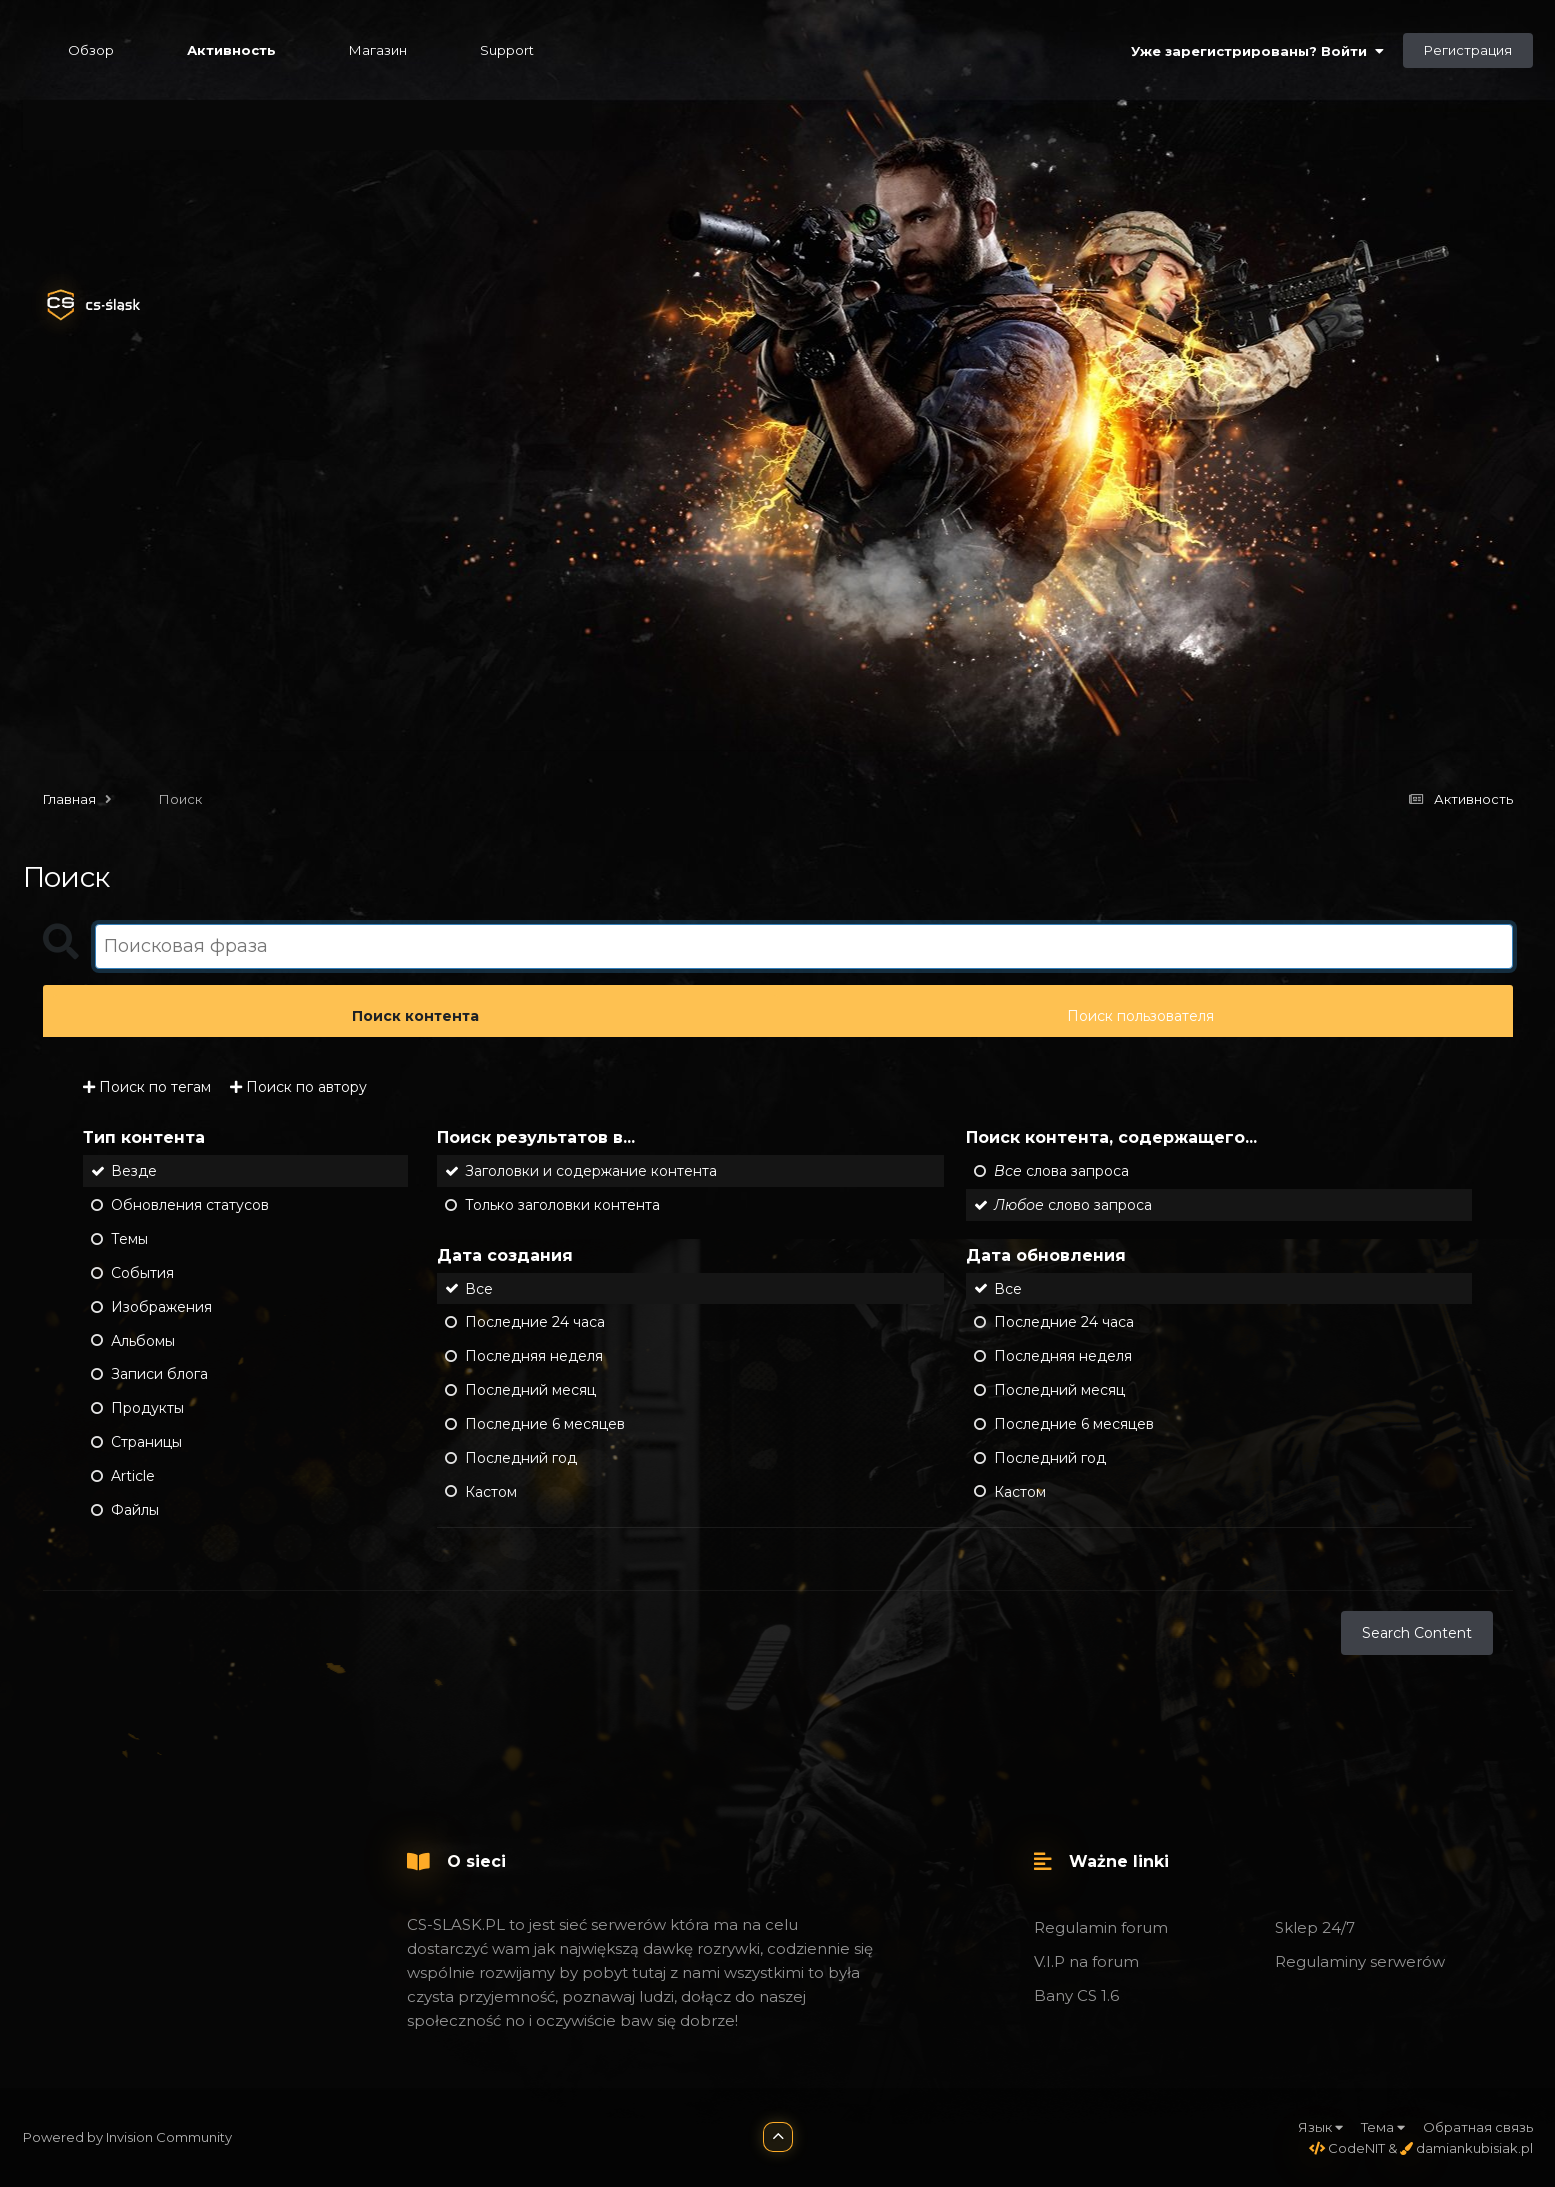 This screenshot has height=2187, width=1555. Describe the element at coordinates (479, 1288) in the screenshot. I see `Все` at that location.